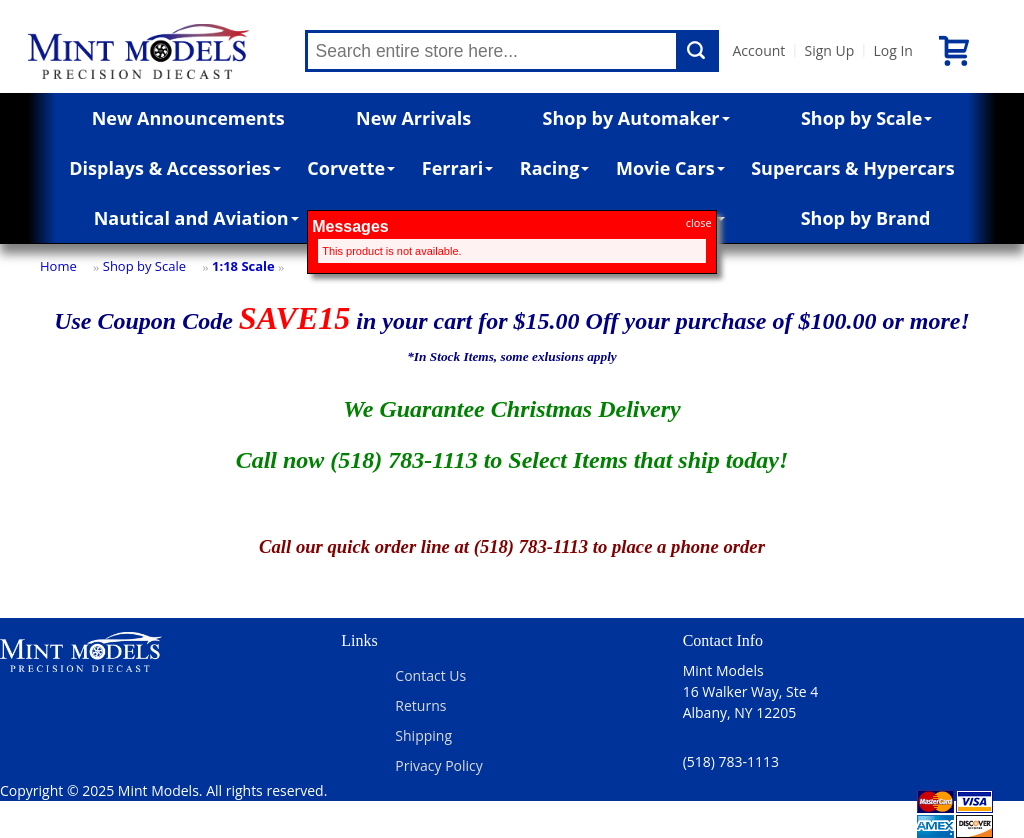  What do you see at coordinates (196, 218) in the screenshot?
I see `Nautical and Aviation` at bounding box center [196, 218].